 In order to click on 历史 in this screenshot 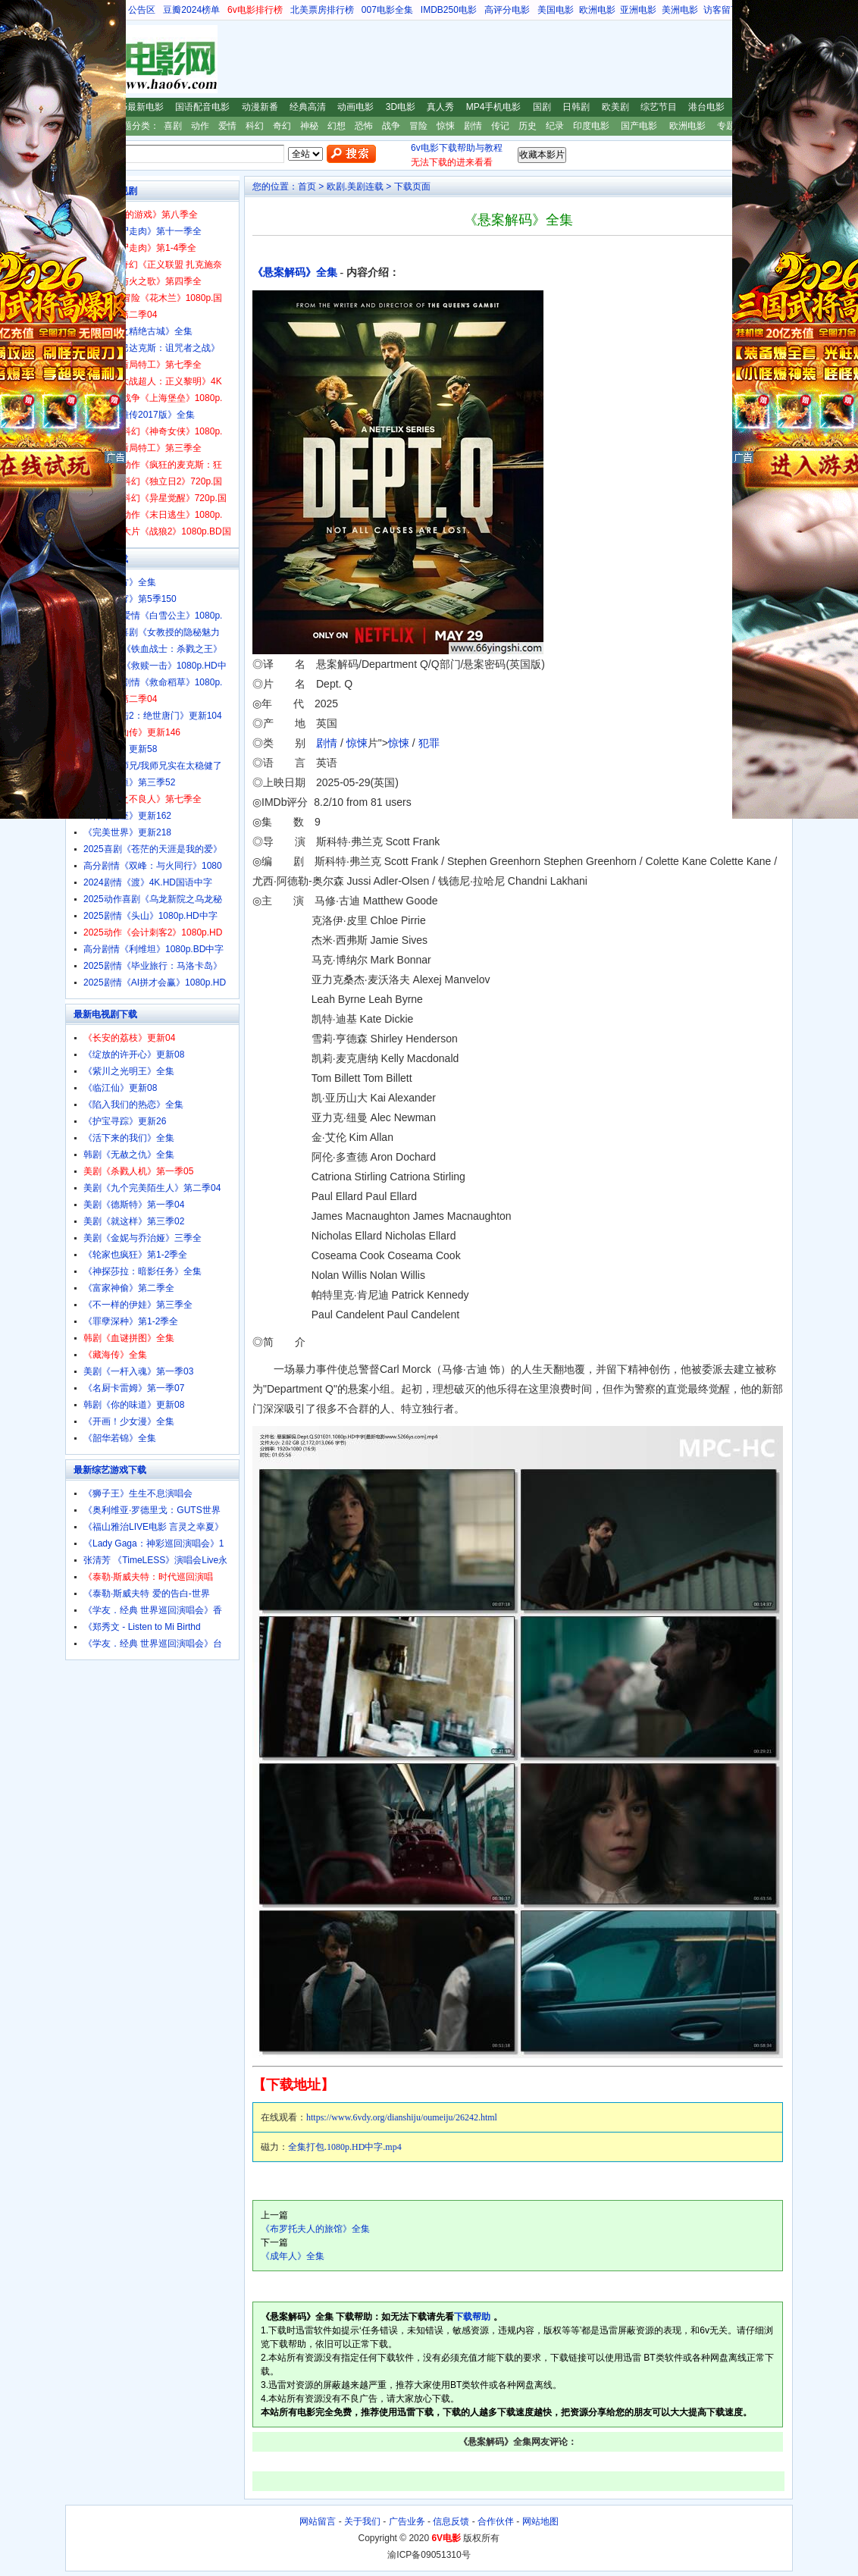, I will do `click(527, 126)`.